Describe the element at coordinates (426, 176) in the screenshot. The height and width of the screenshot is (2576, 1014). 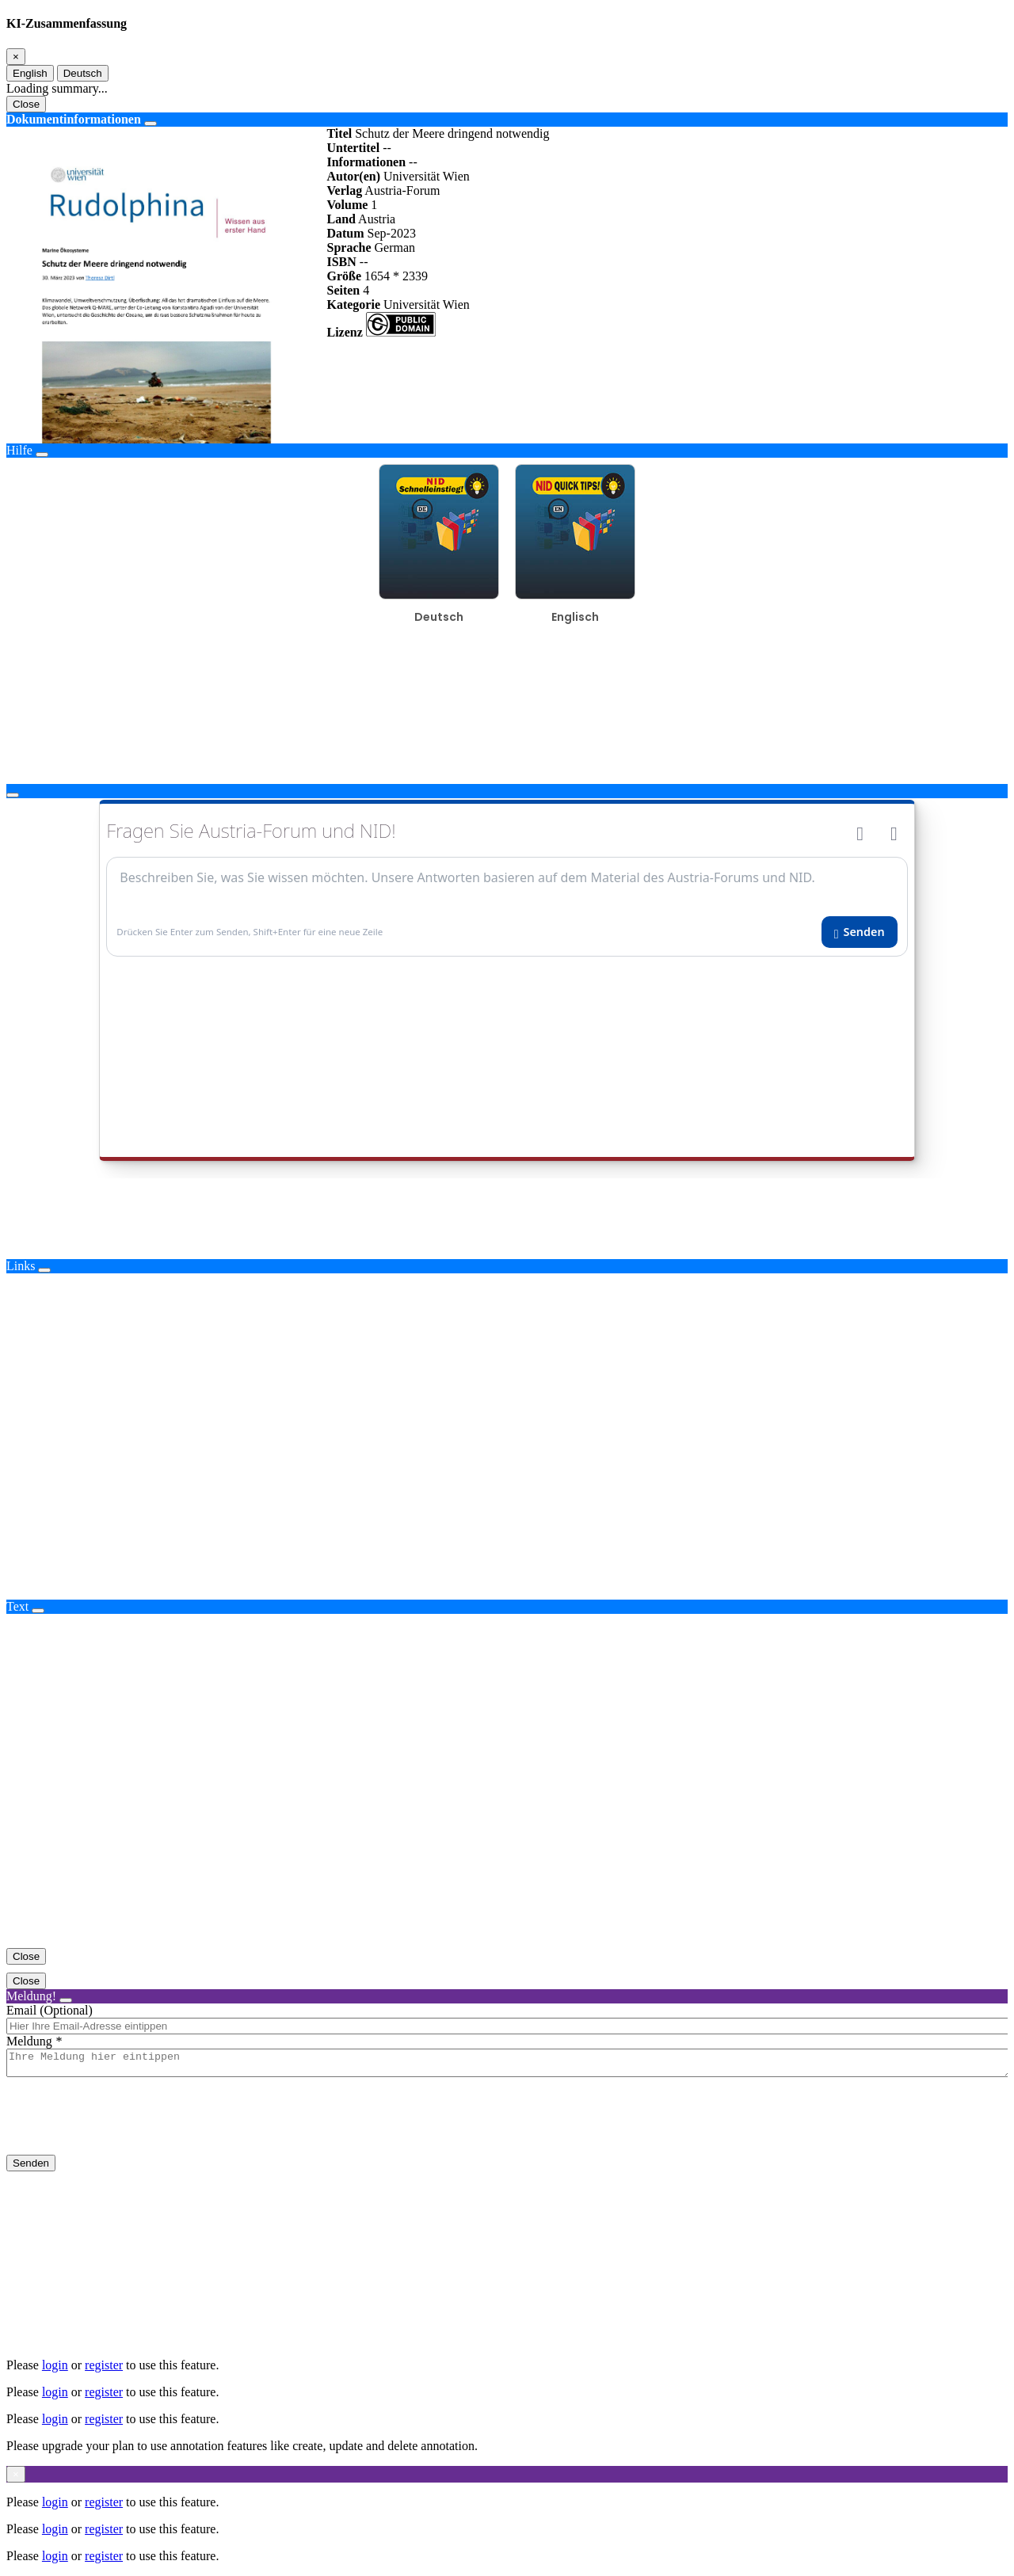
I see `Universität Wien` at that location.